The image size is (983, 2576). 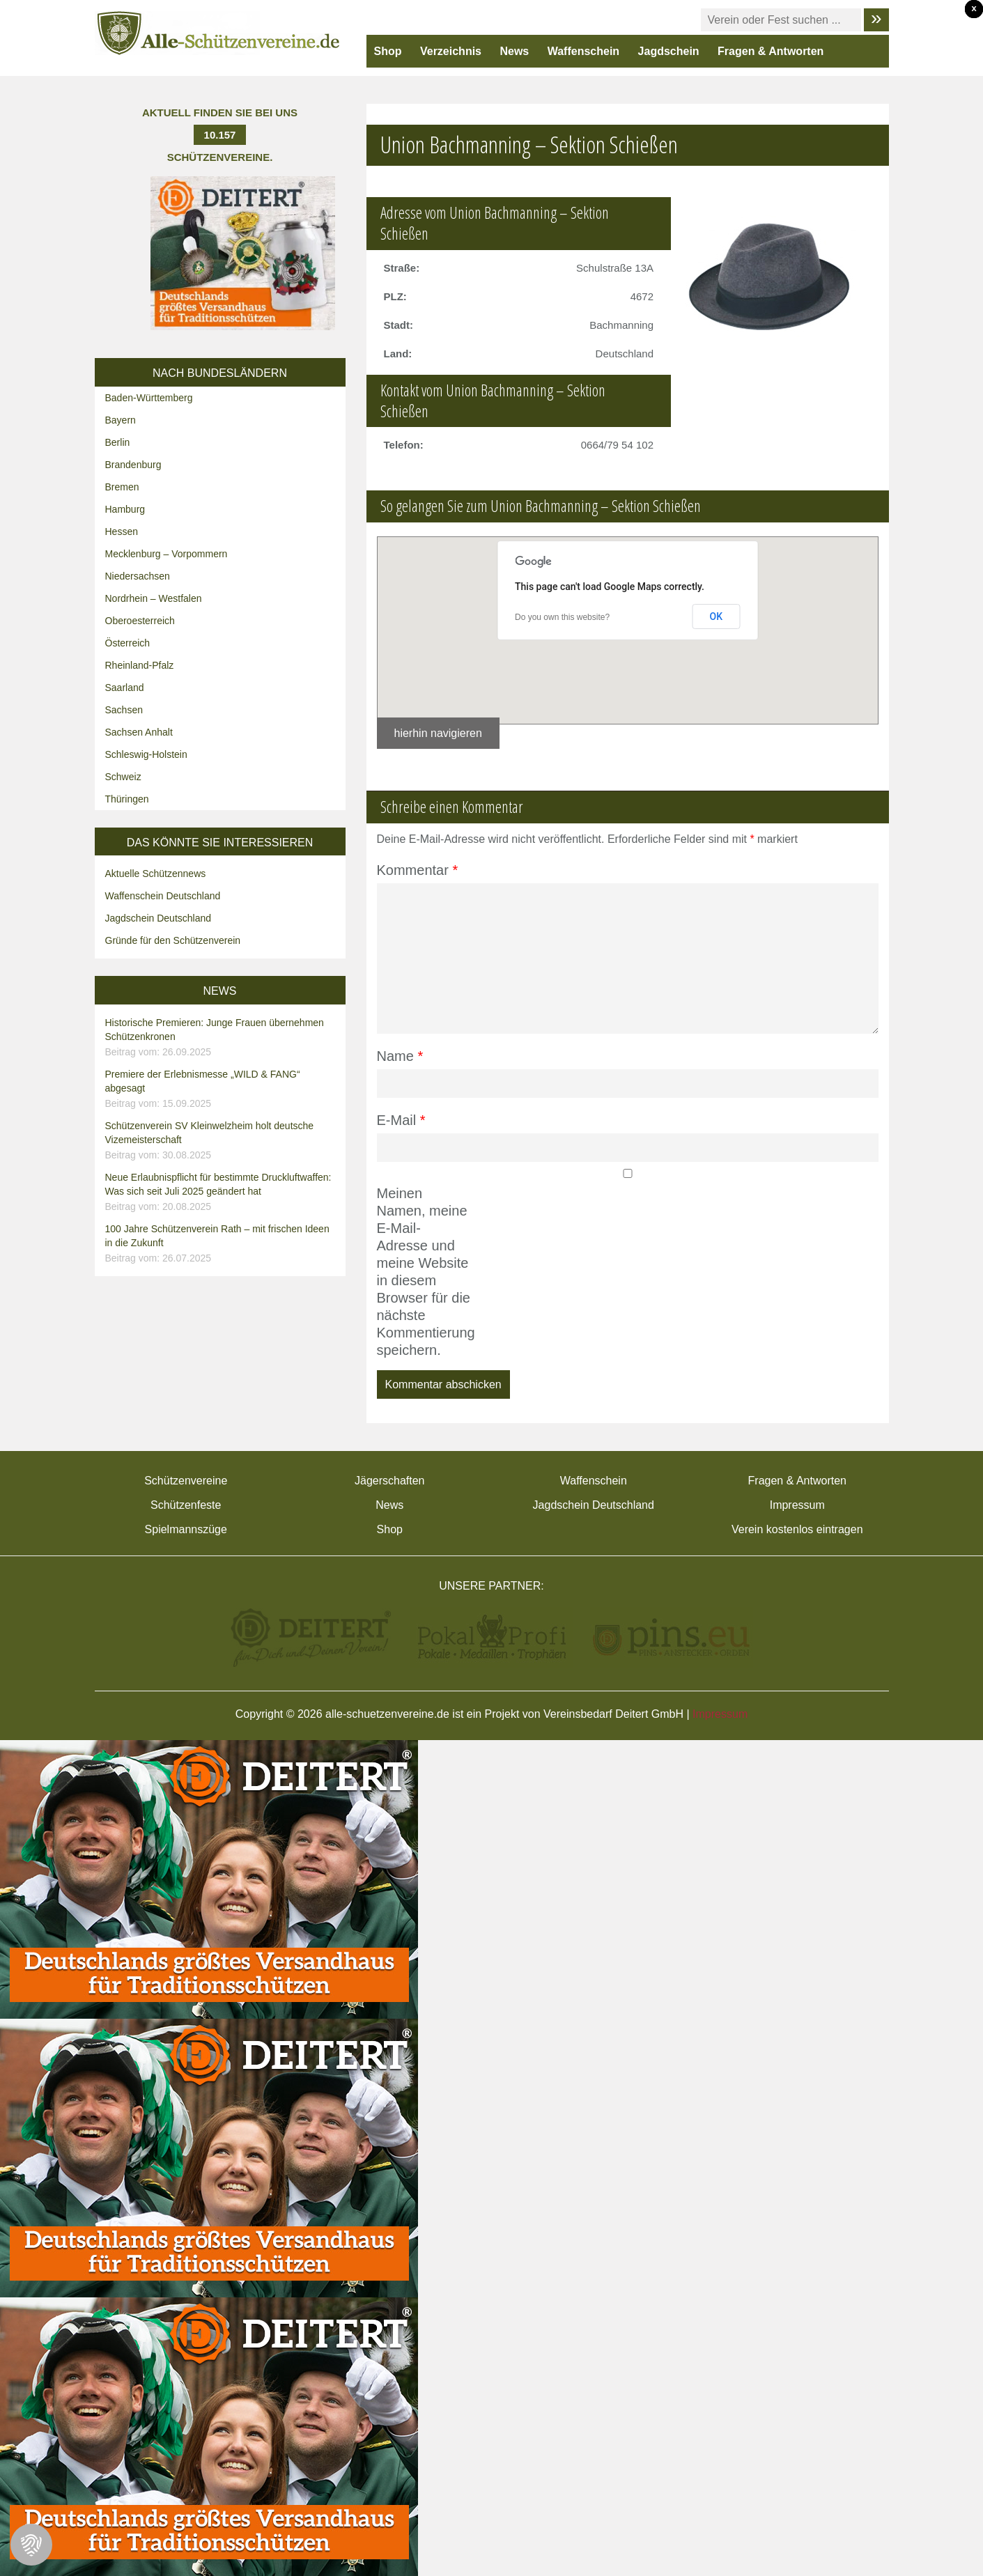 What do you see at coordinates (186, 1529) in the screenshot?
I see `Spielmannszüge` at bounding box center [186, 1529].